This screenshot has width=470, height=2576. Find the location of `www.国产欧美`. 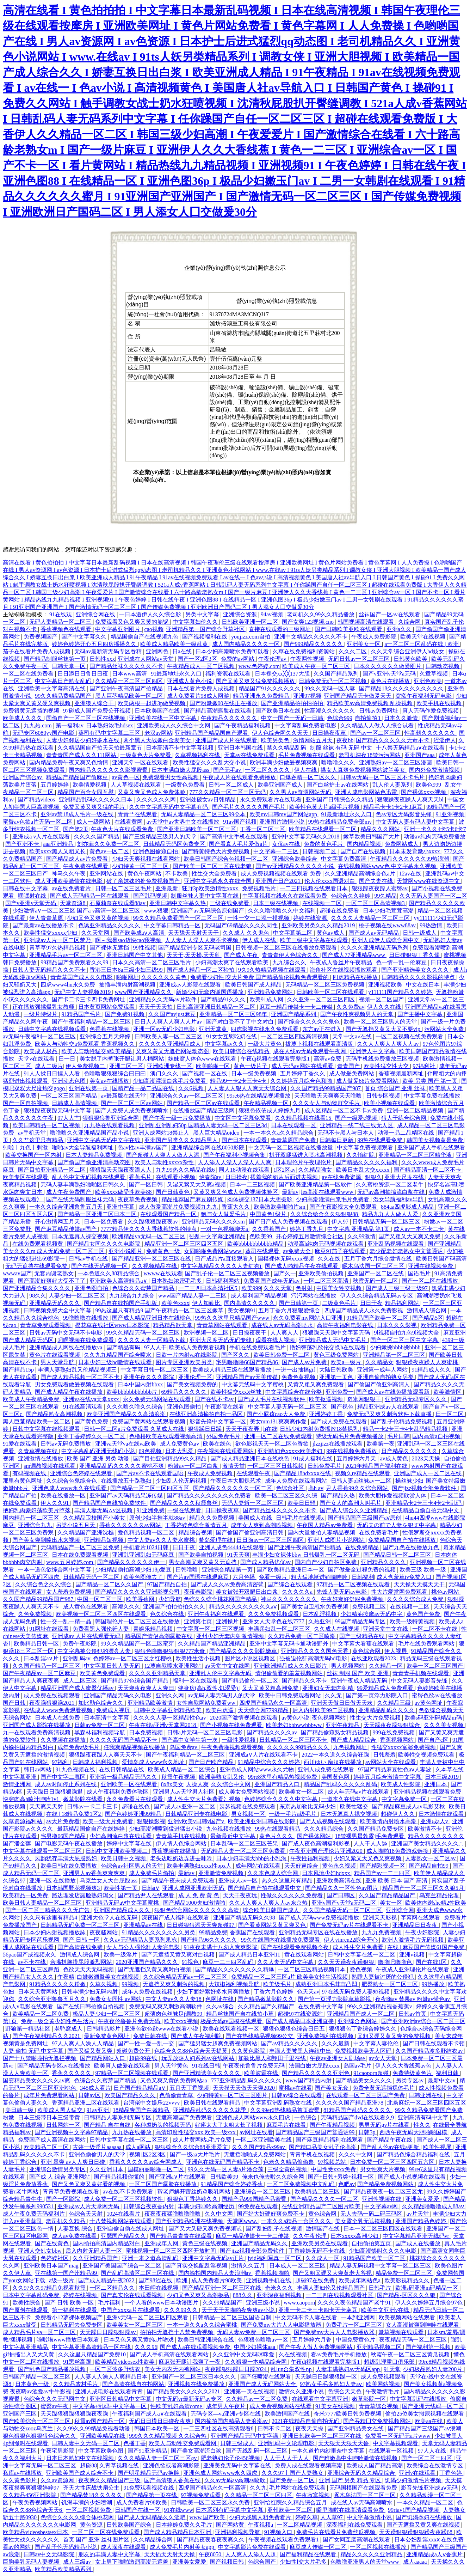

www.国产欧美 is located at coordinates (208, 2517).